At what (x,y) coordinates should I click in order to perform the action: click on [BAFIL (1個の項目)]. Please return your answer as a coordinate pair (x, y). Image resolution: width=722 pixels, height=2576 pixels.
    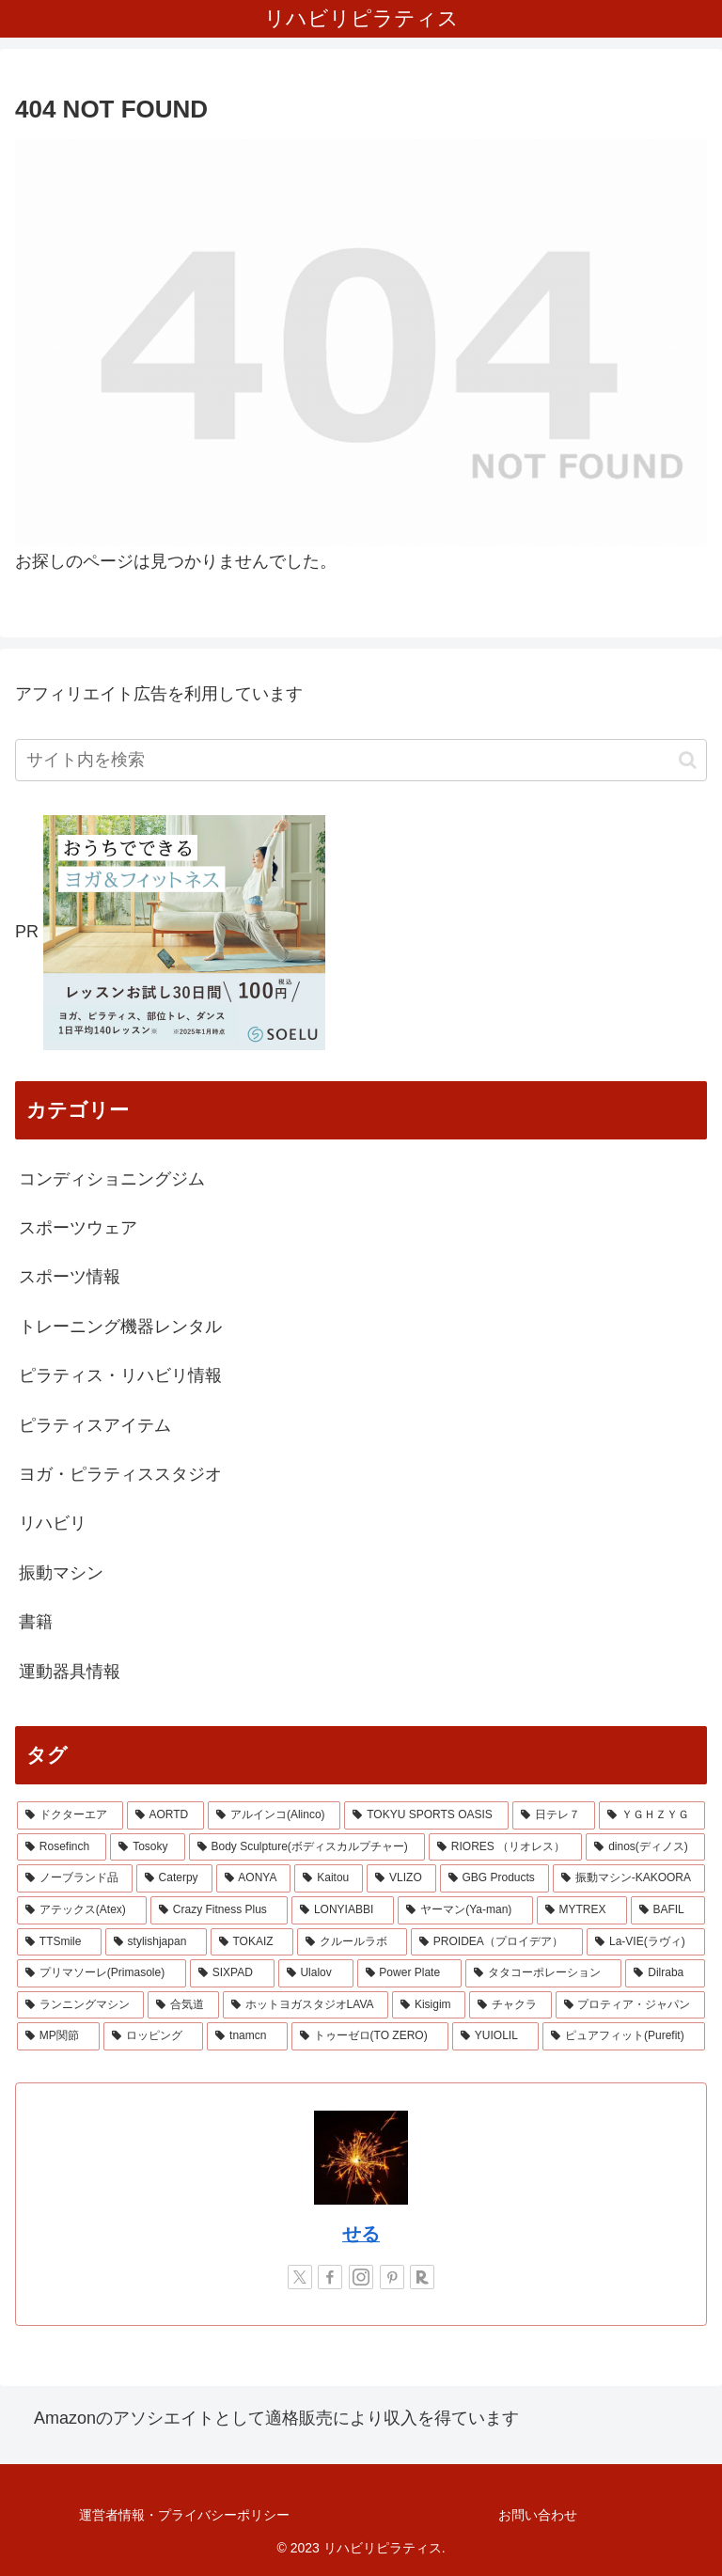
    Looking at the image, I should click on (668, 1910).